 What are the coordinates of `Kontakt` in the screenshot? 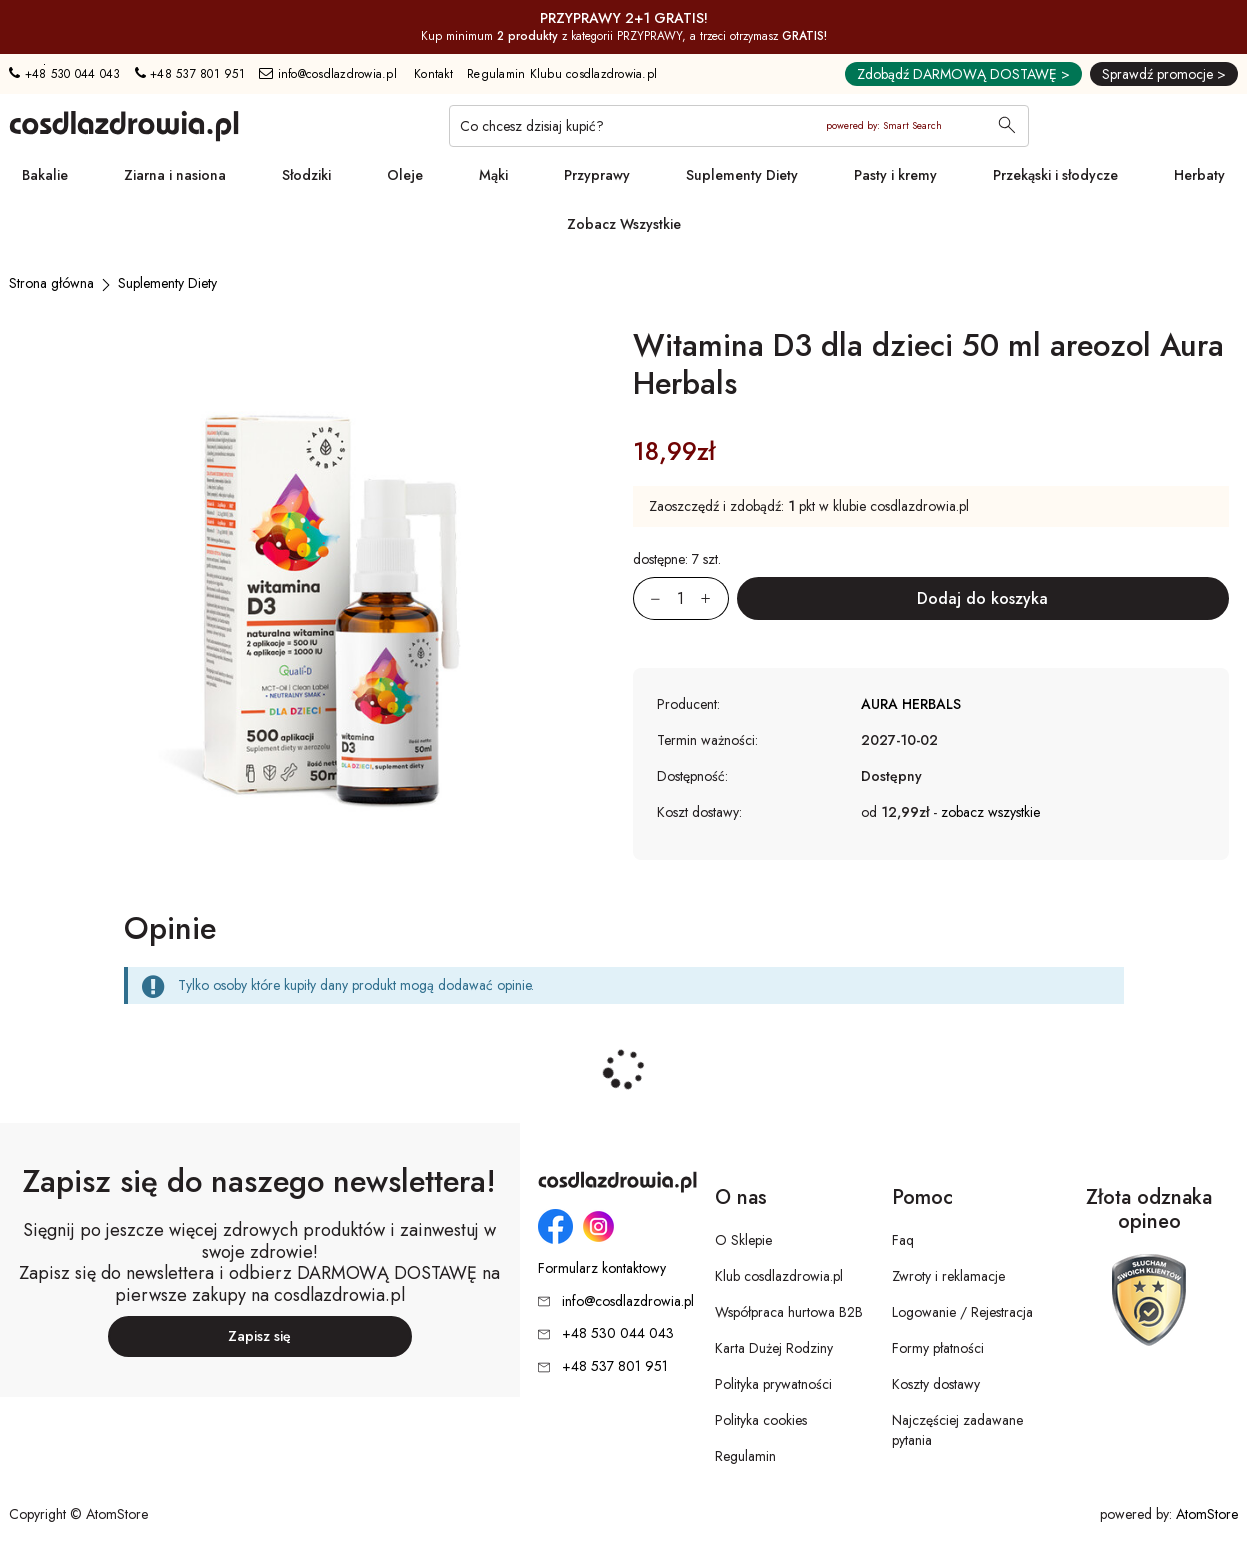 It's located at (433, 74).